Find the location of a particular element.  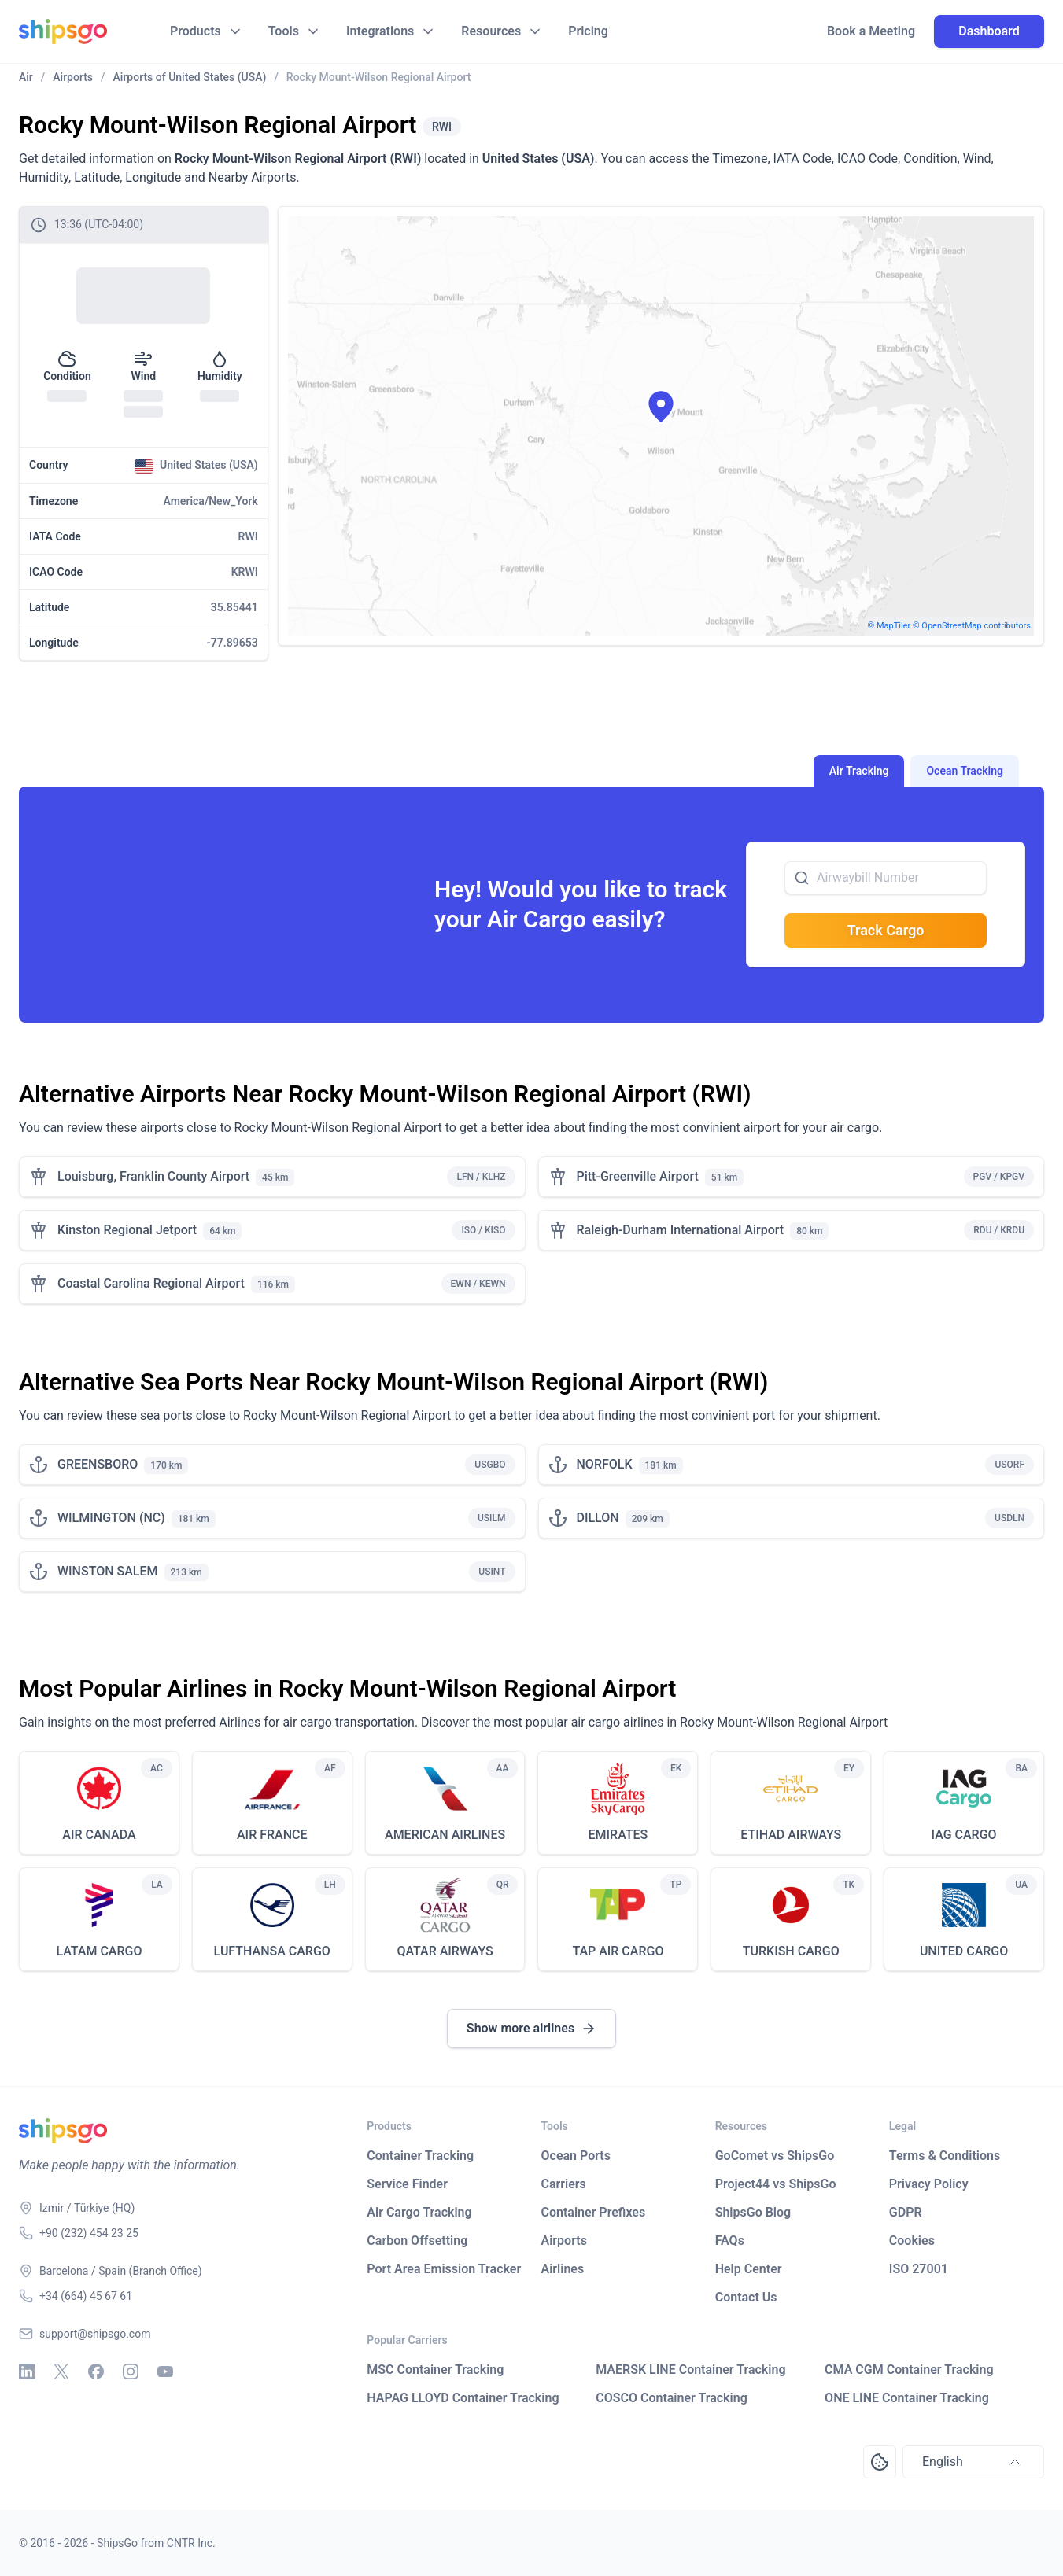

WILMINGTON (NC) is located at coordinates (111, 1517).